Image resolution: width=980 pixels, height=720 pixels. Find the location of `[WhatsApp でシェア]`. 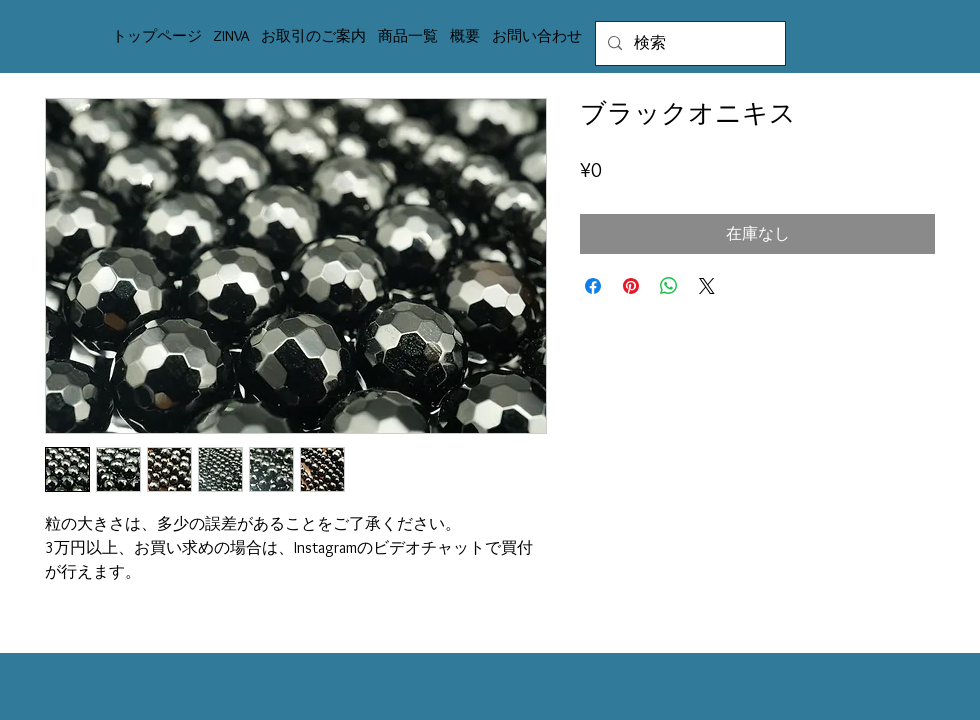

[WhatsApp でシェア] is located at coordinates (669, 286).